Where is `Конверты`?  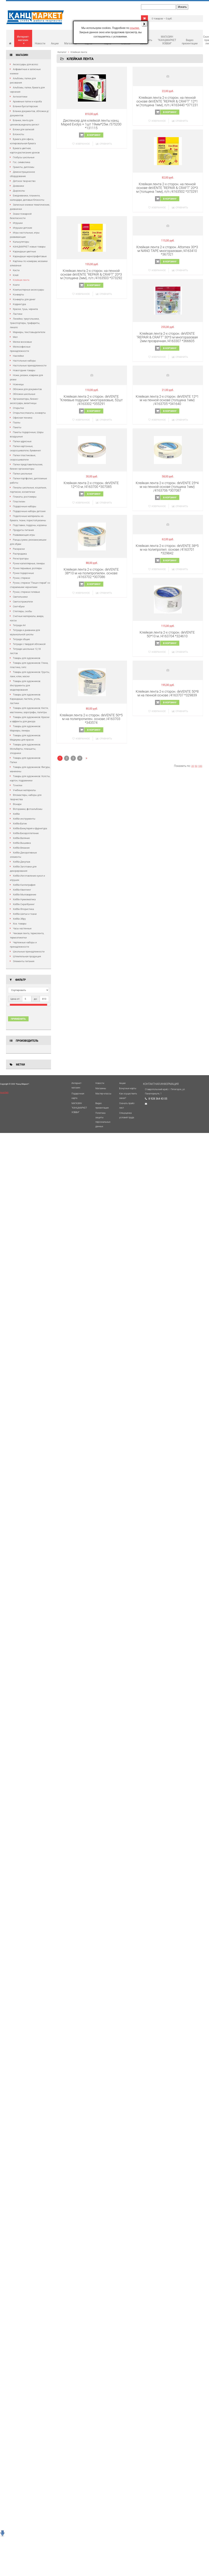 Конверты is located at coordinates (18, 294).